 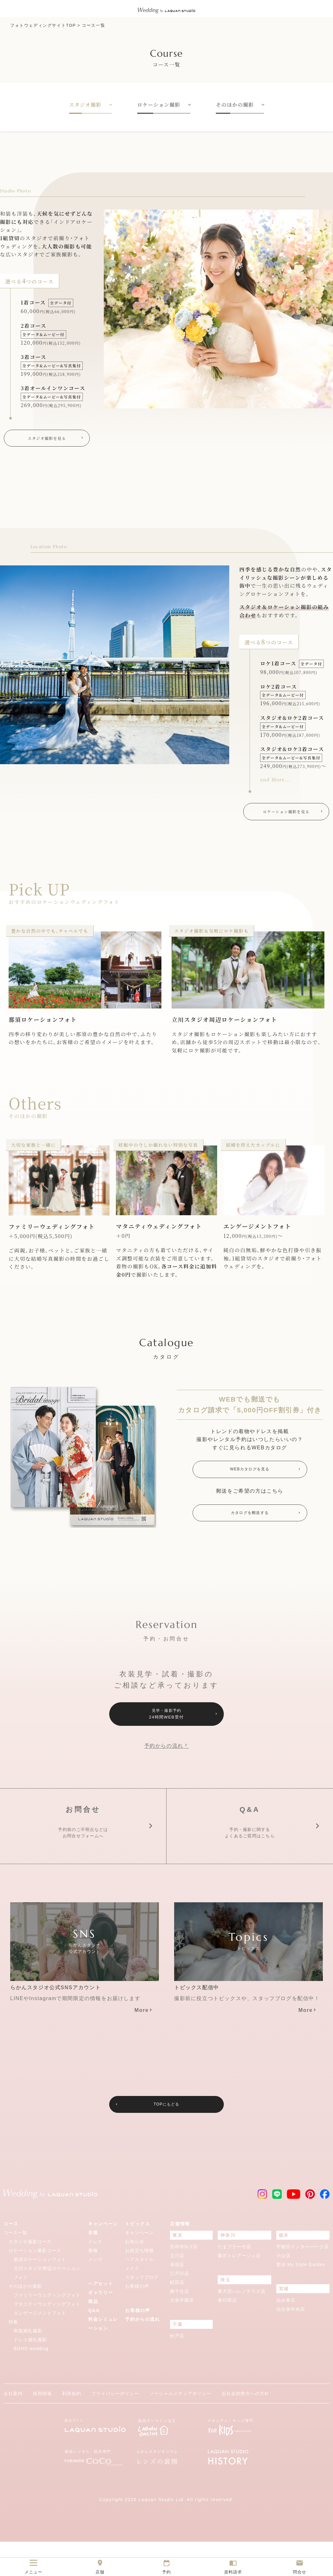 What do you see at coordinates (283, 2290) in the screenshot?
I see `小山店` at bounding box center [283, 2290].